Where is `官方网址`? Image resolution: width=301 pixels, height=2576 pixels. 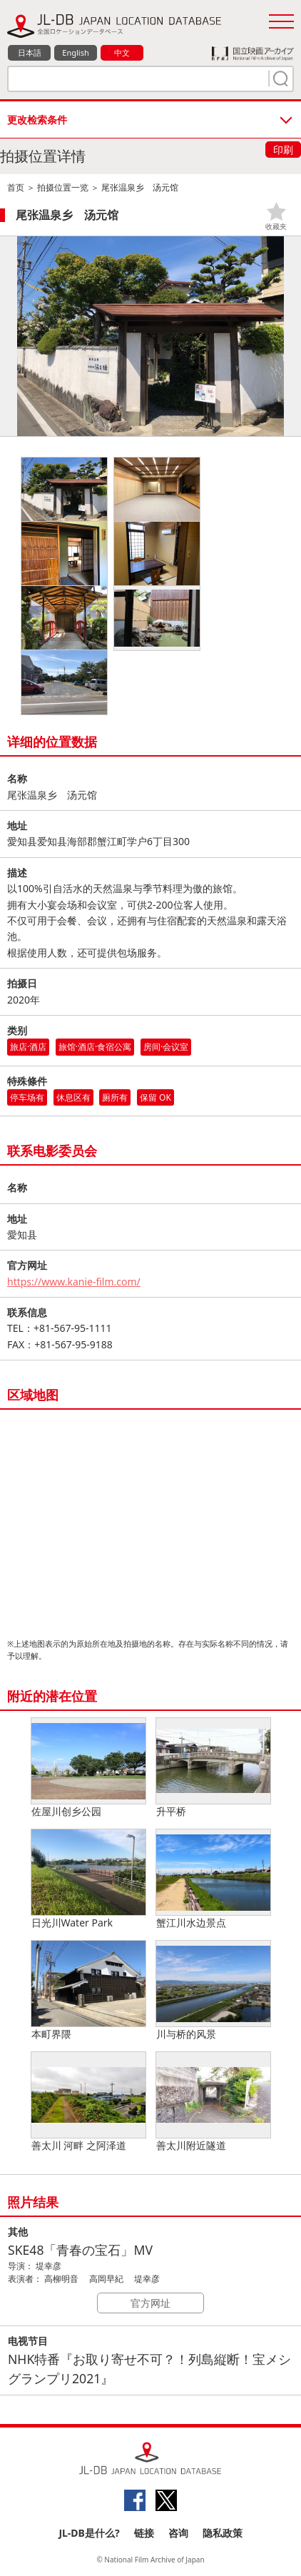 官方网址 is located at coordinates (150, 2303).